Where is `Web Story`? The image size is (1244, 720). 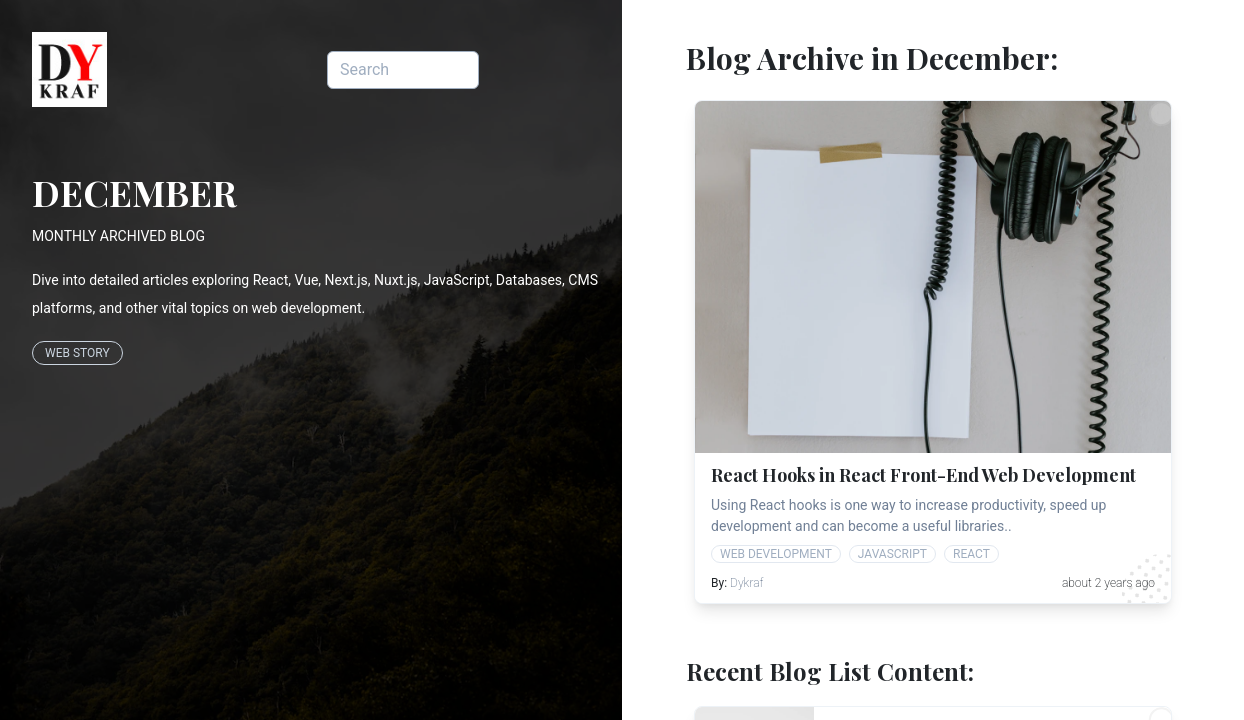
Web Story is located at coordinates (77, 353).